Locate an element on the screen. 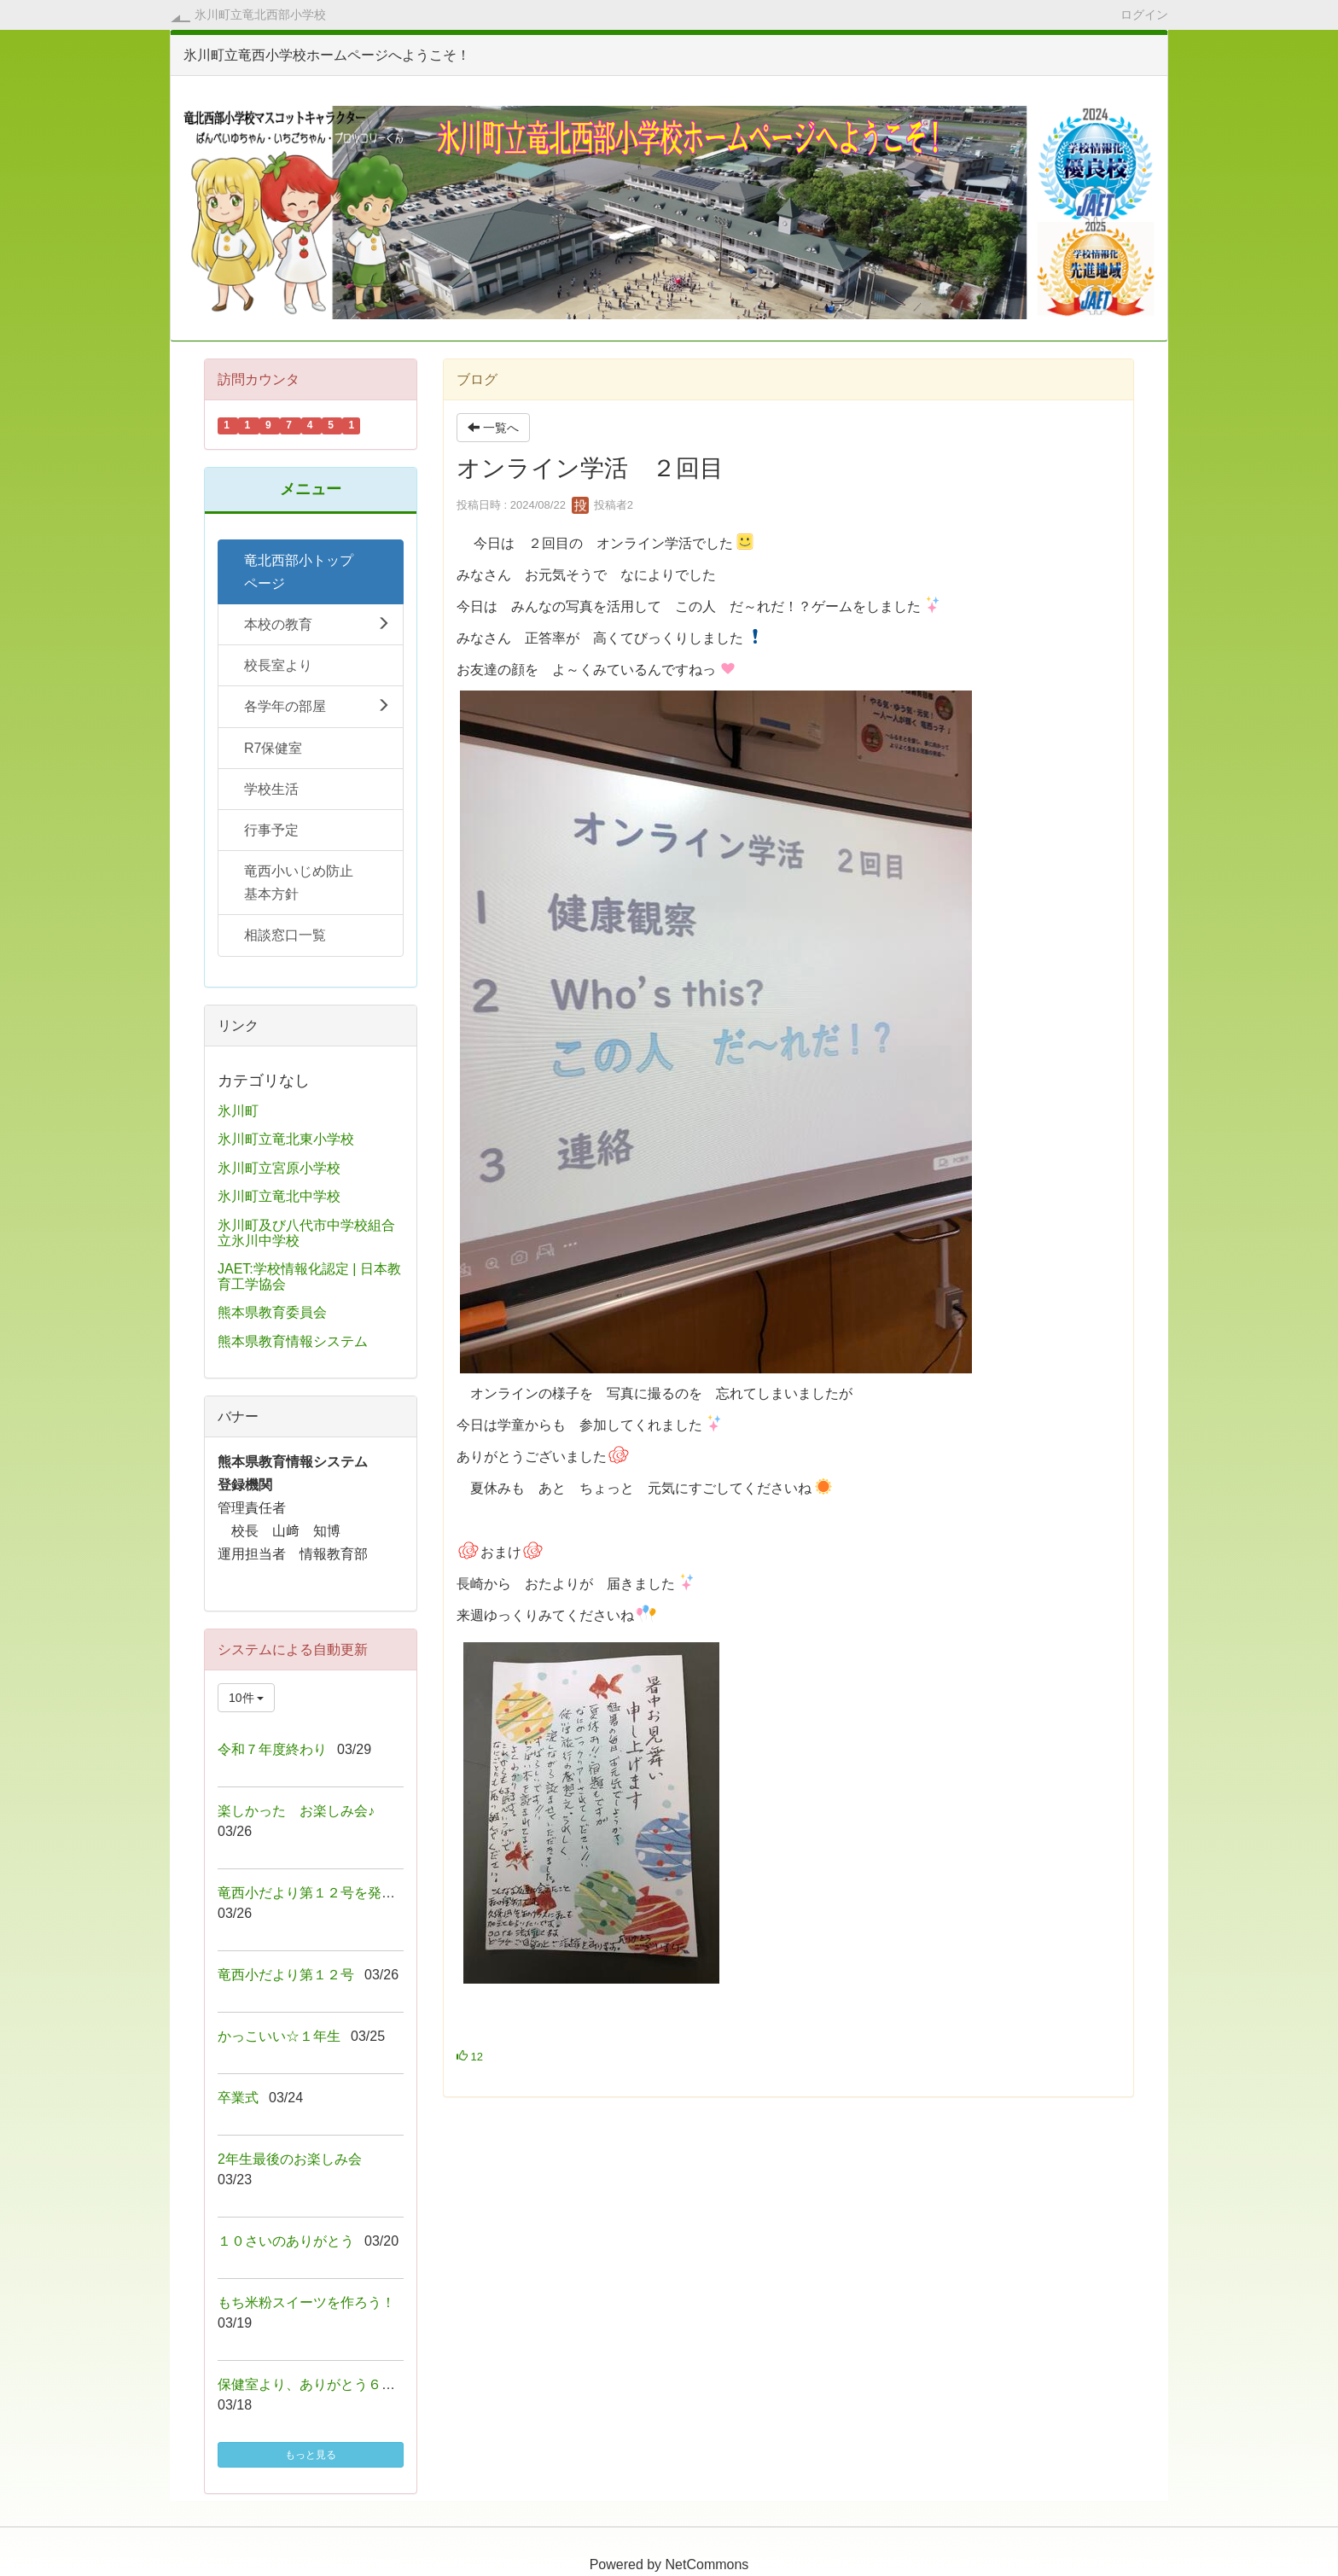 The width and height of the screenshot is (1338, 2576). 10件 is located at coordinates (246, 1698).